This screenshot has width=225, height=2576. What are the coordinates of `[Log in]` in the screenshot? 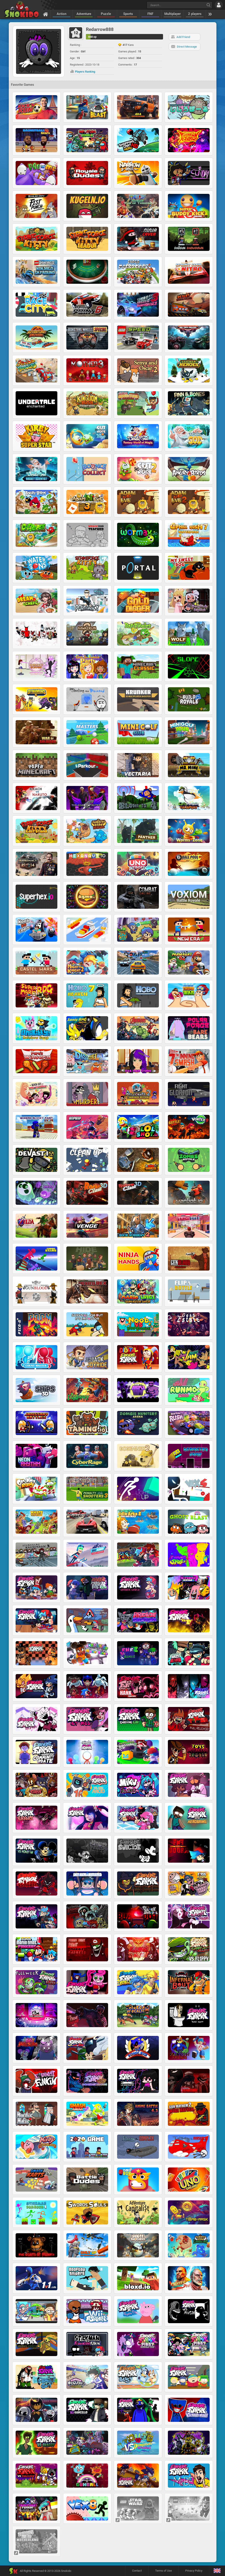 It's located at (219, 5).